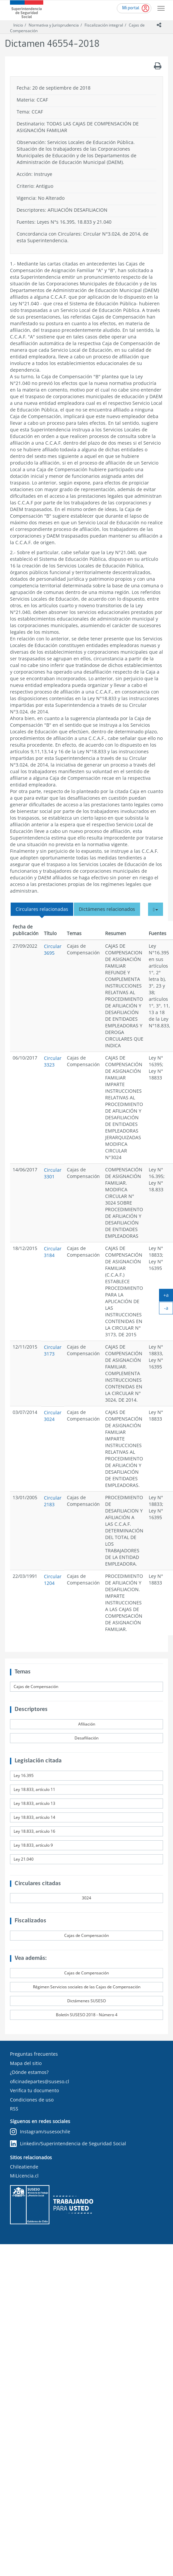 This screenshot has height=2576, width=173. What do you see at coordinates (104, 25) in the screenshot?
I see `Fiscalización integral` at bounding box center [104, 25].